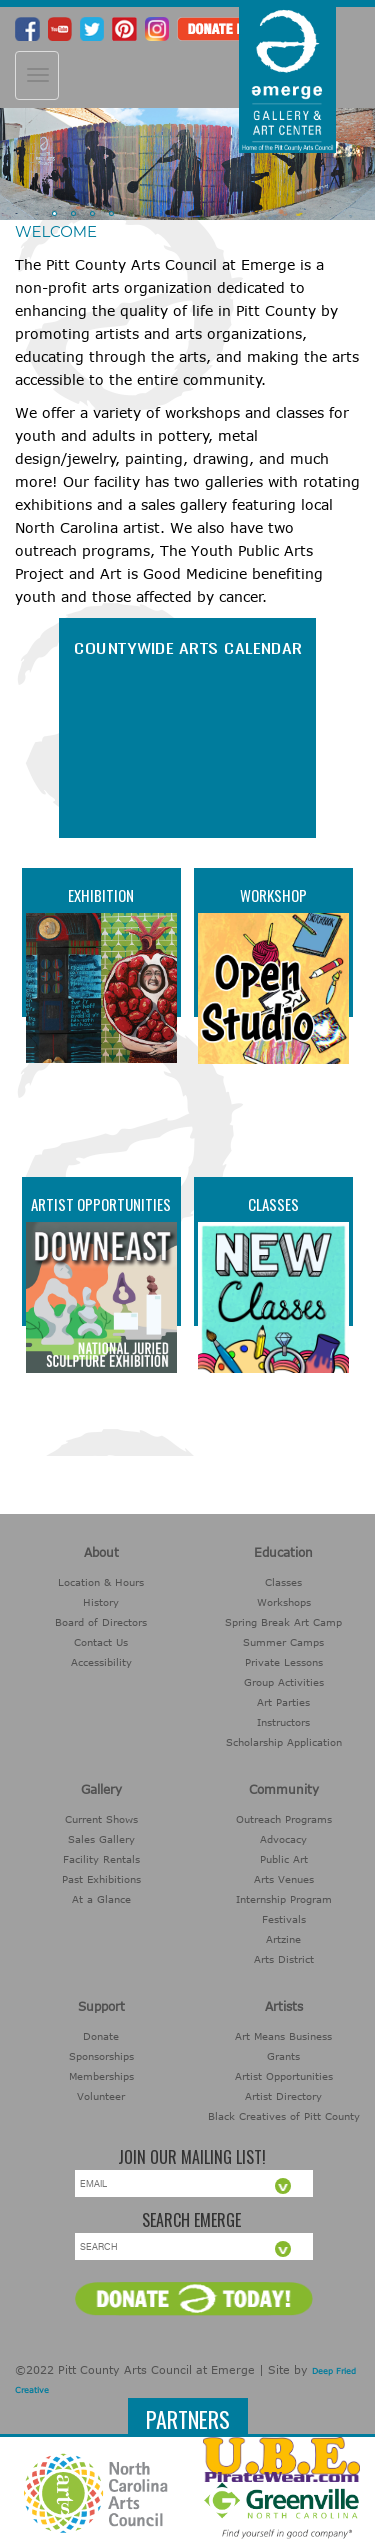 This screenshot has width=375, height=2547. Describe the element at coordinates (101, 1602) in the screenshot. I see `History` at that location.